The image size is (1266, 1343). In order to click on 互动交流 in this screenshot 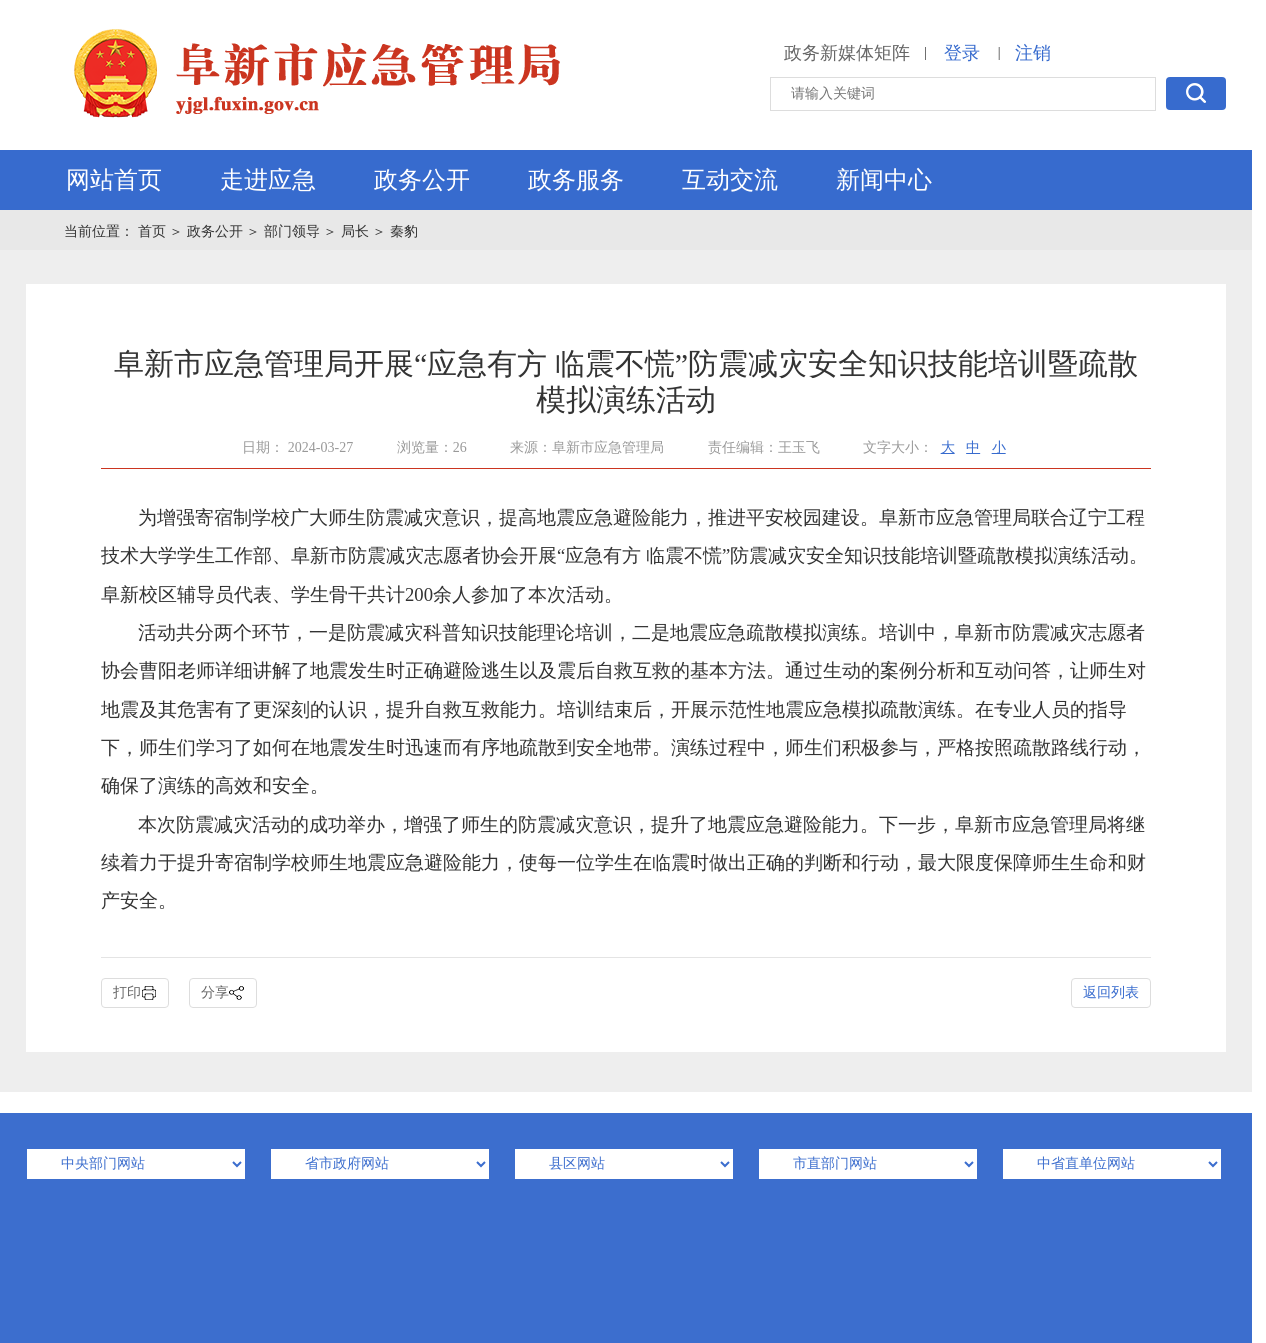, I will do `click(730, 180)`.